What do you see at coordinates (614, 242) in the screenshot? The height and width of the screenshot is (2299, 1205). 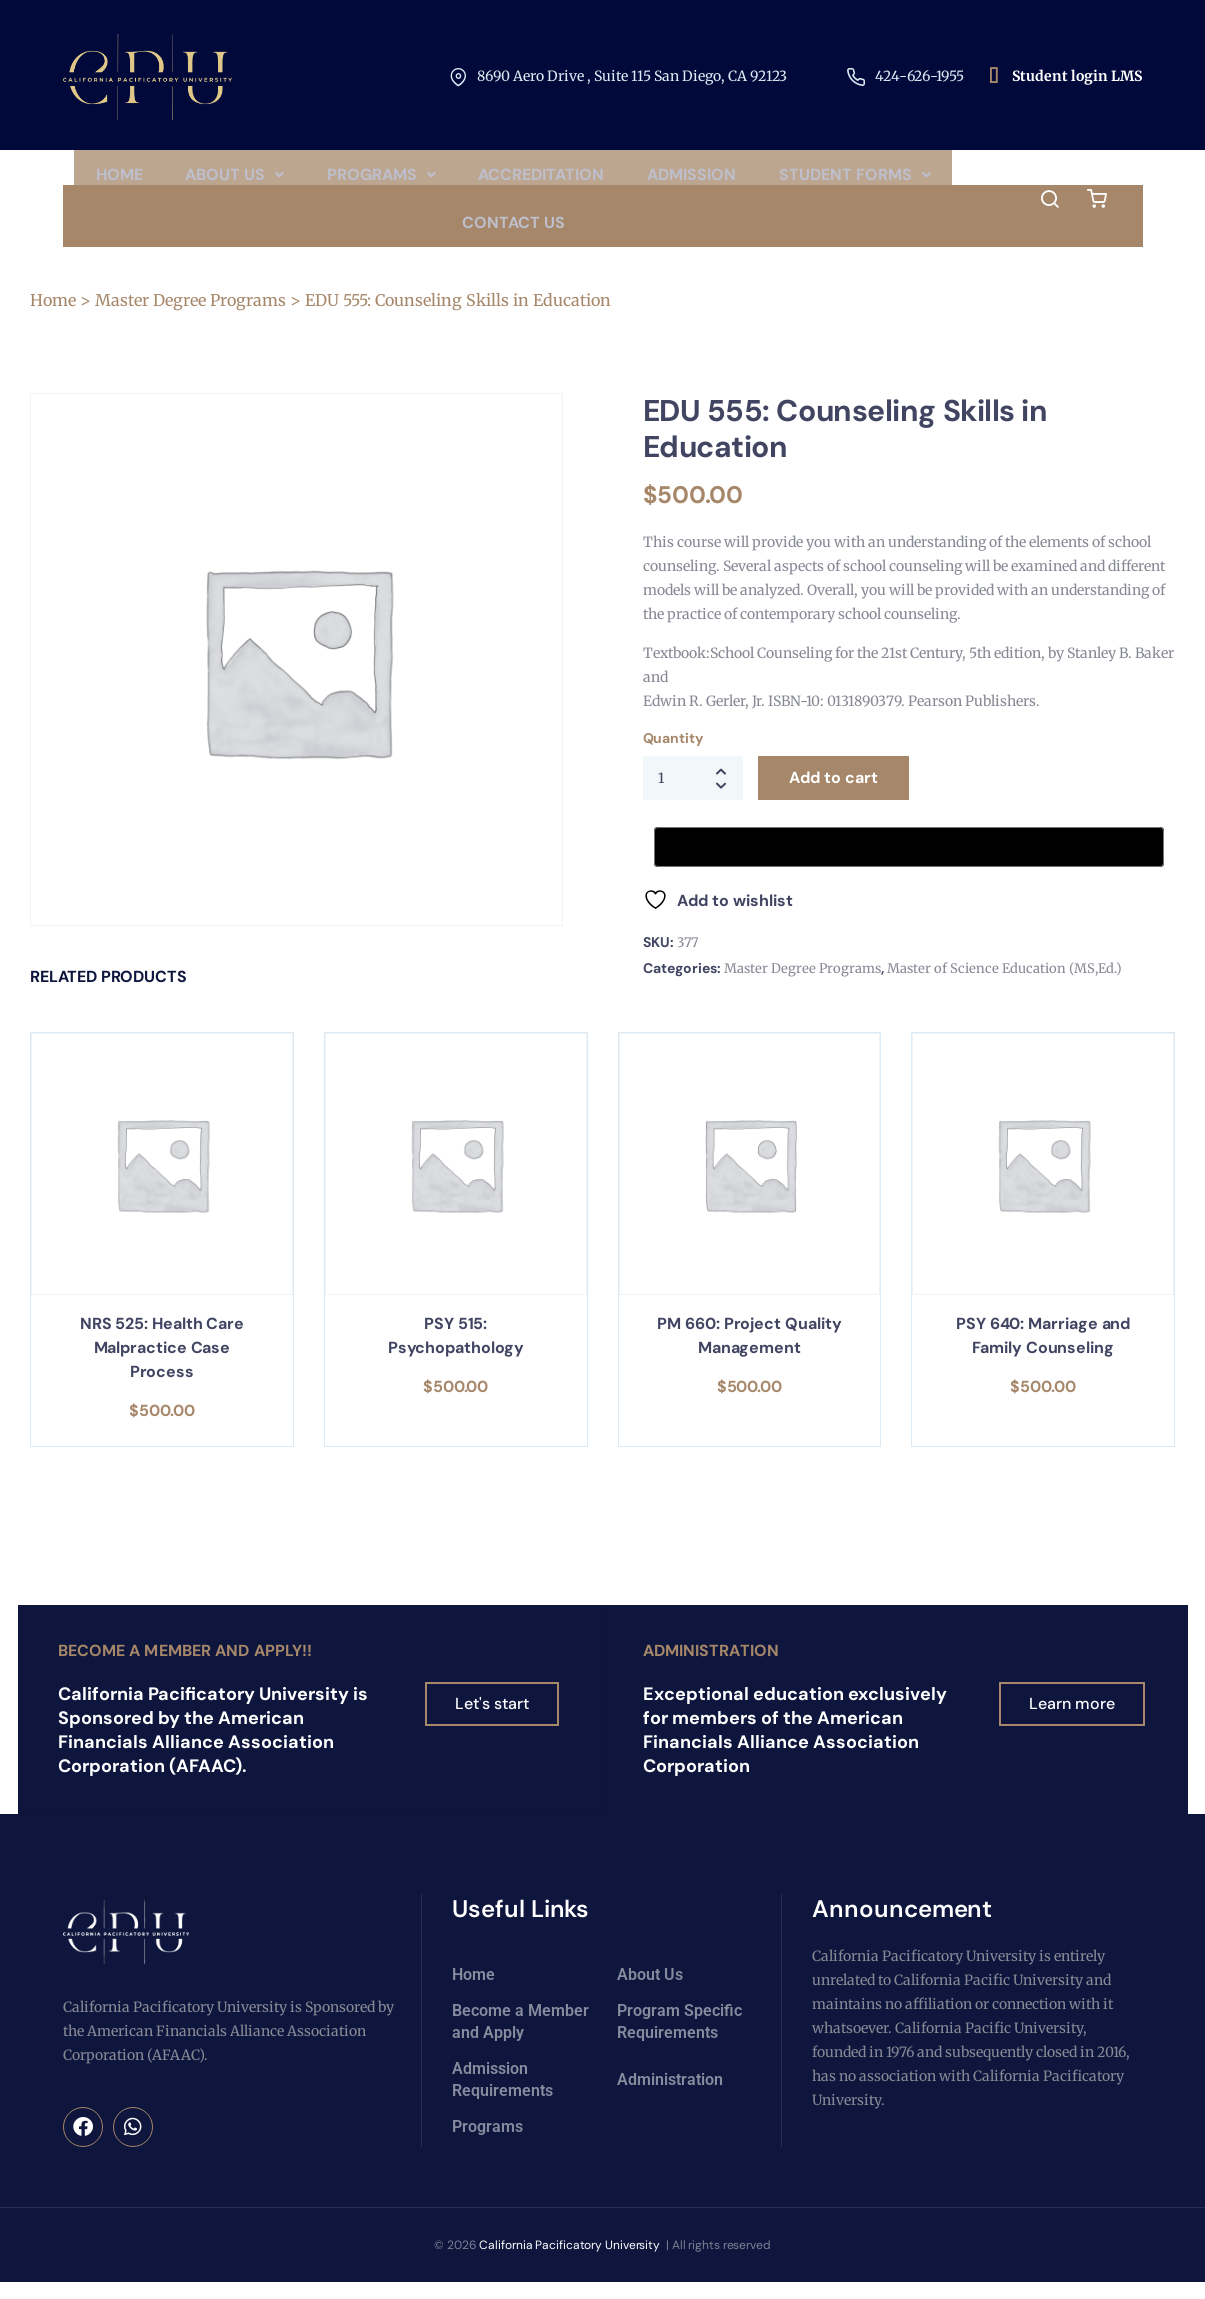 I see `Contact Us` at bounding box center [614, 242].